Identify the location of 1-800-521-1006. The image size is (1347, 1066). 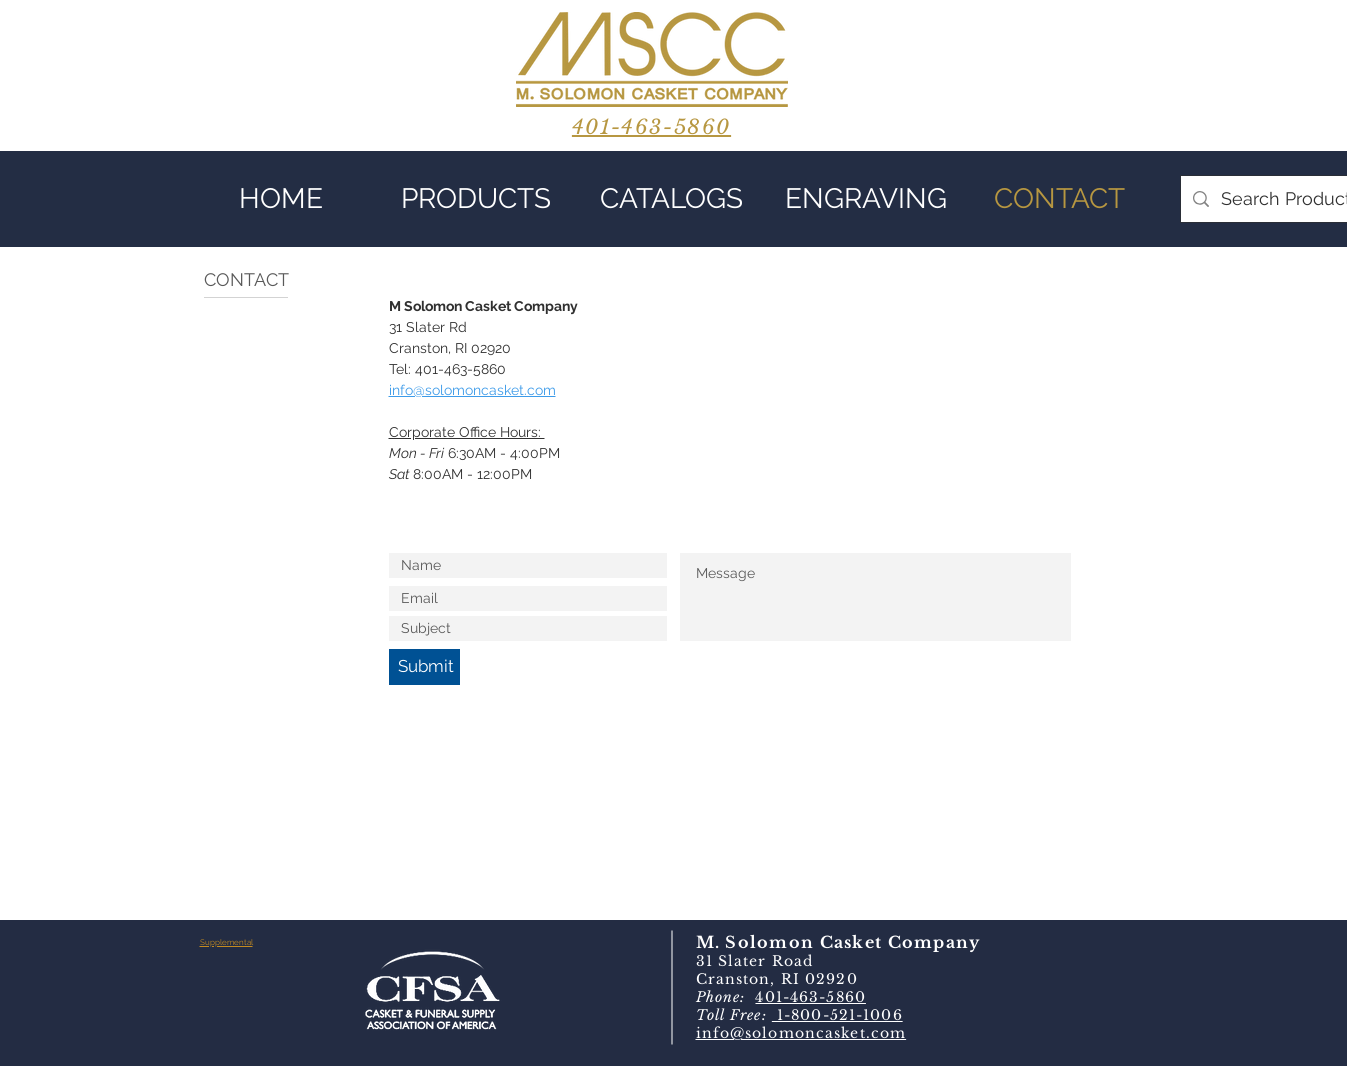
(837, 1015).